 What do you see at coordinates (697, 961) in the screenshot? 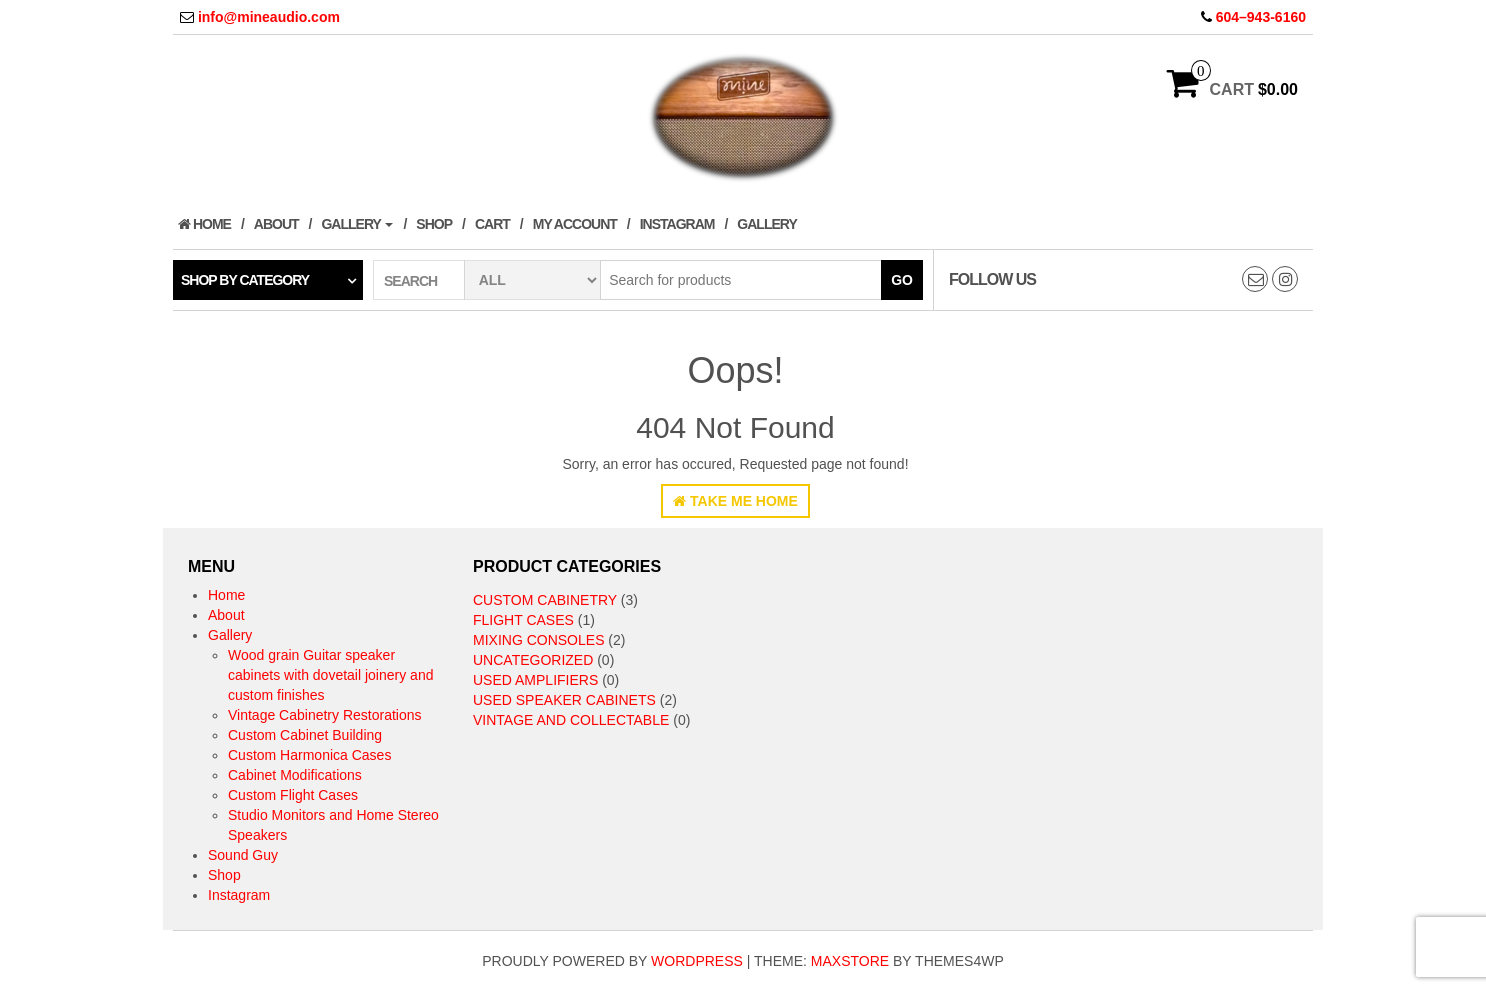
I see `WordPress` at bounding box center [697, 961].